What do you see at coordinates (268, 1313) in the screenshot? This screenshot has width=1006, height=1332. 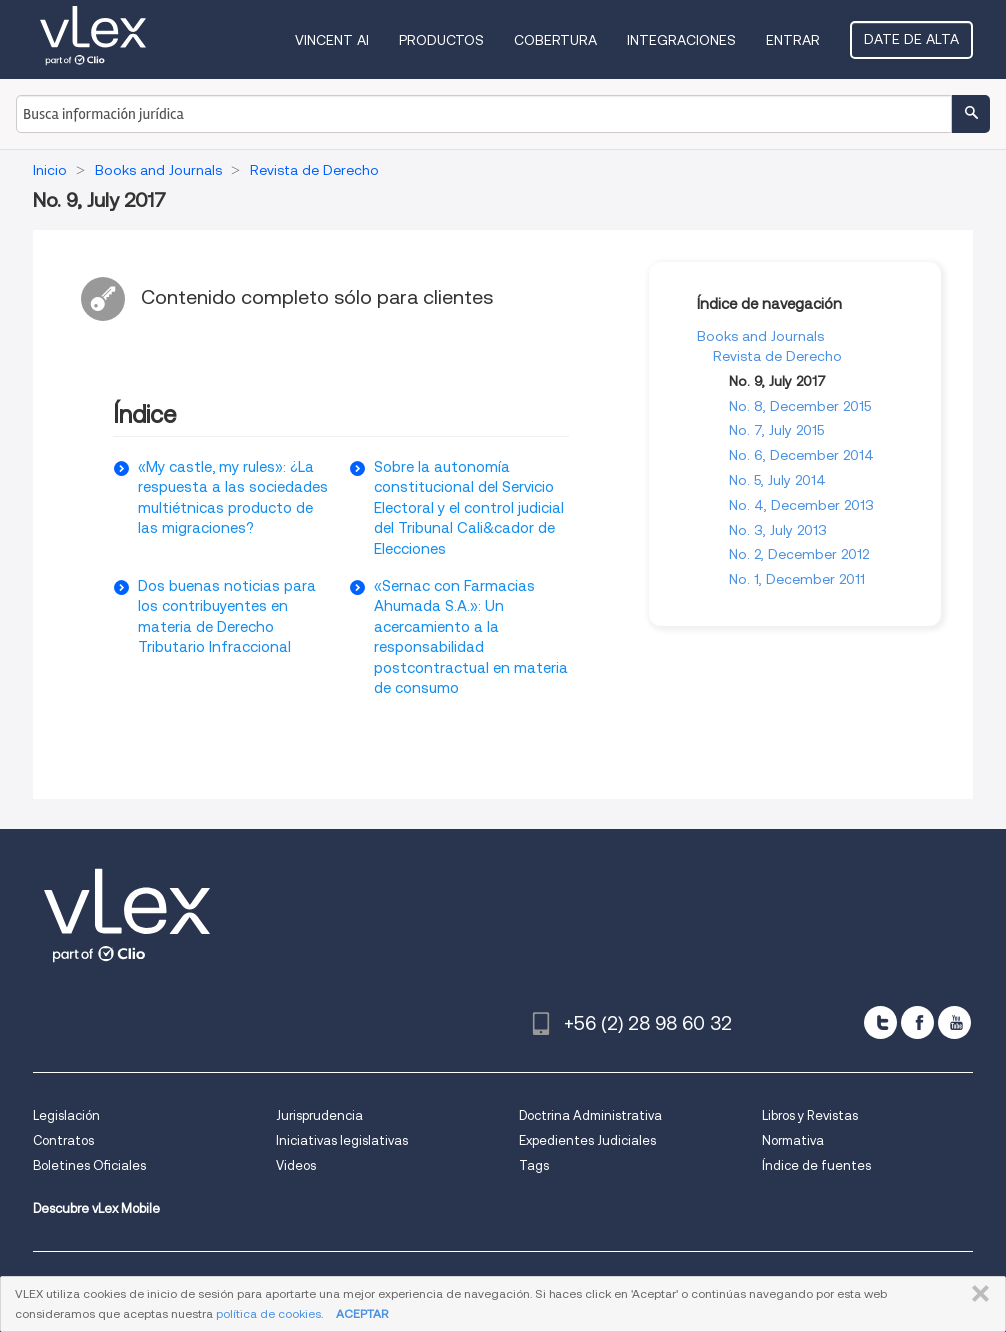 I see `política de cookies` at bounding box center [268, 1313].